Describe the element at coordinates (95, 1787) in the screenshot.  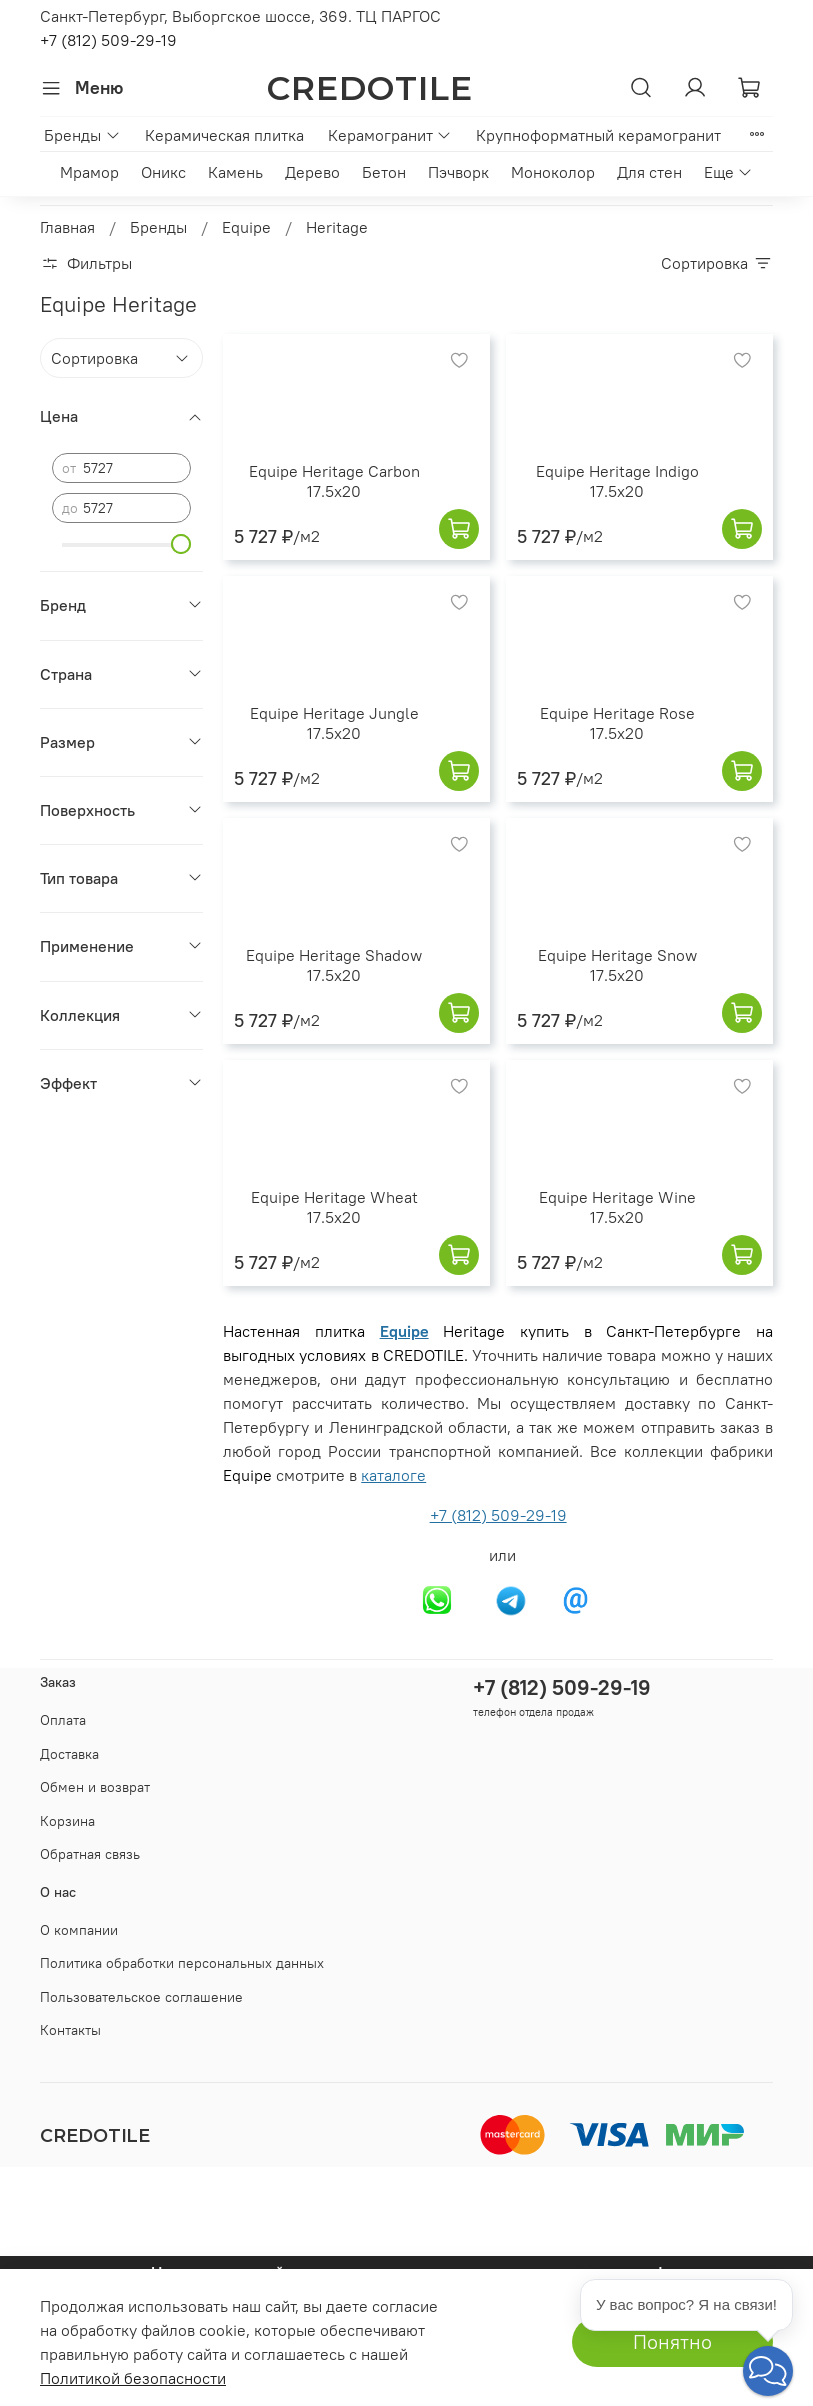
I see `Обмен и возврат` at that location.